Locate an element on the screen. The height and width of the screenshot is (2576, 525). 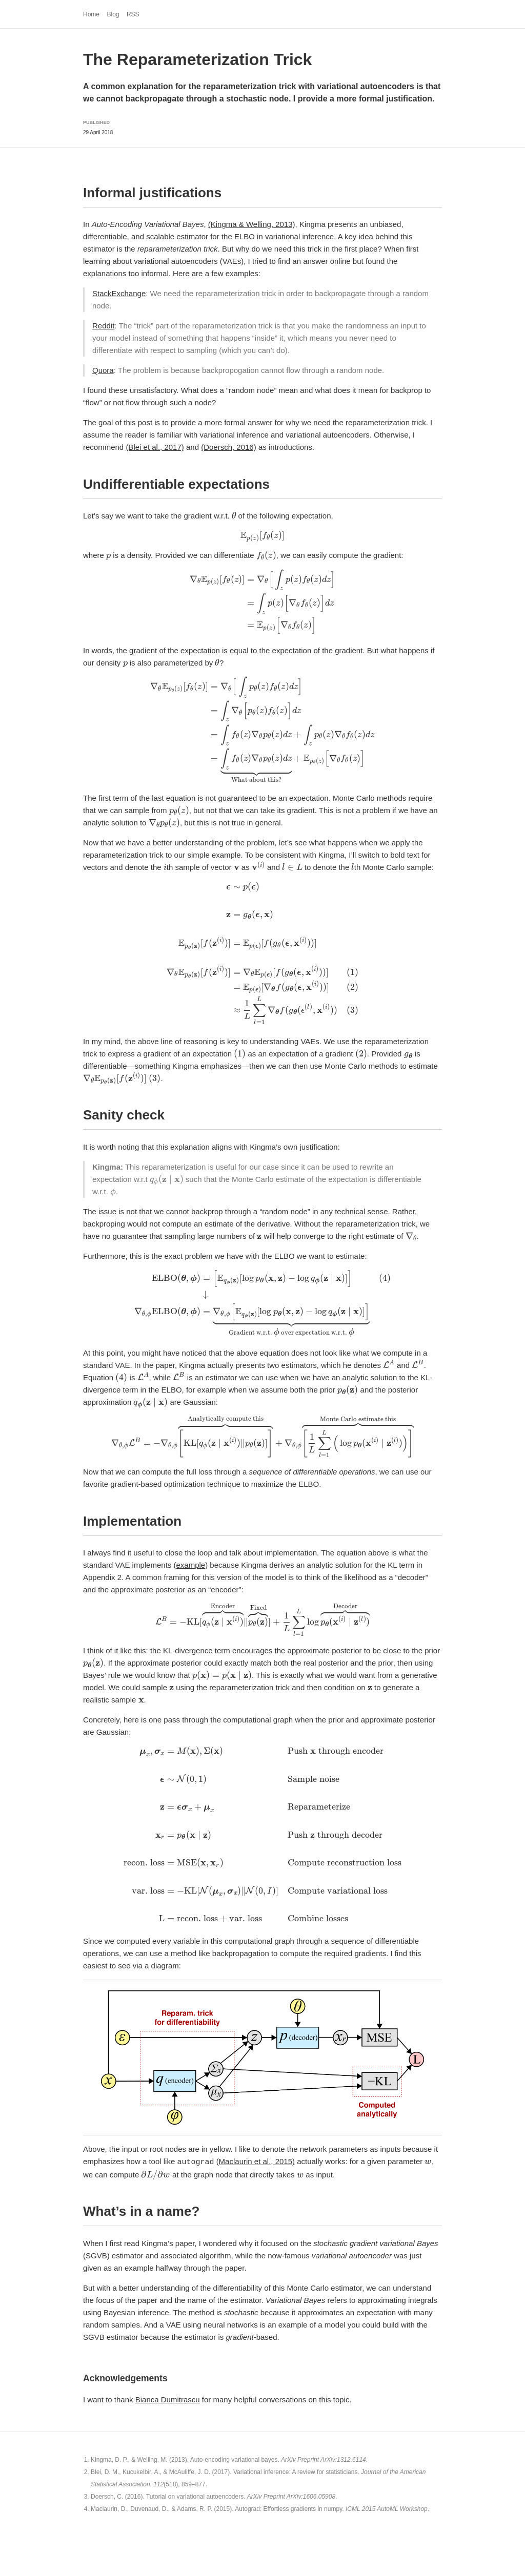
Blog is located at coordinates (113, 14).